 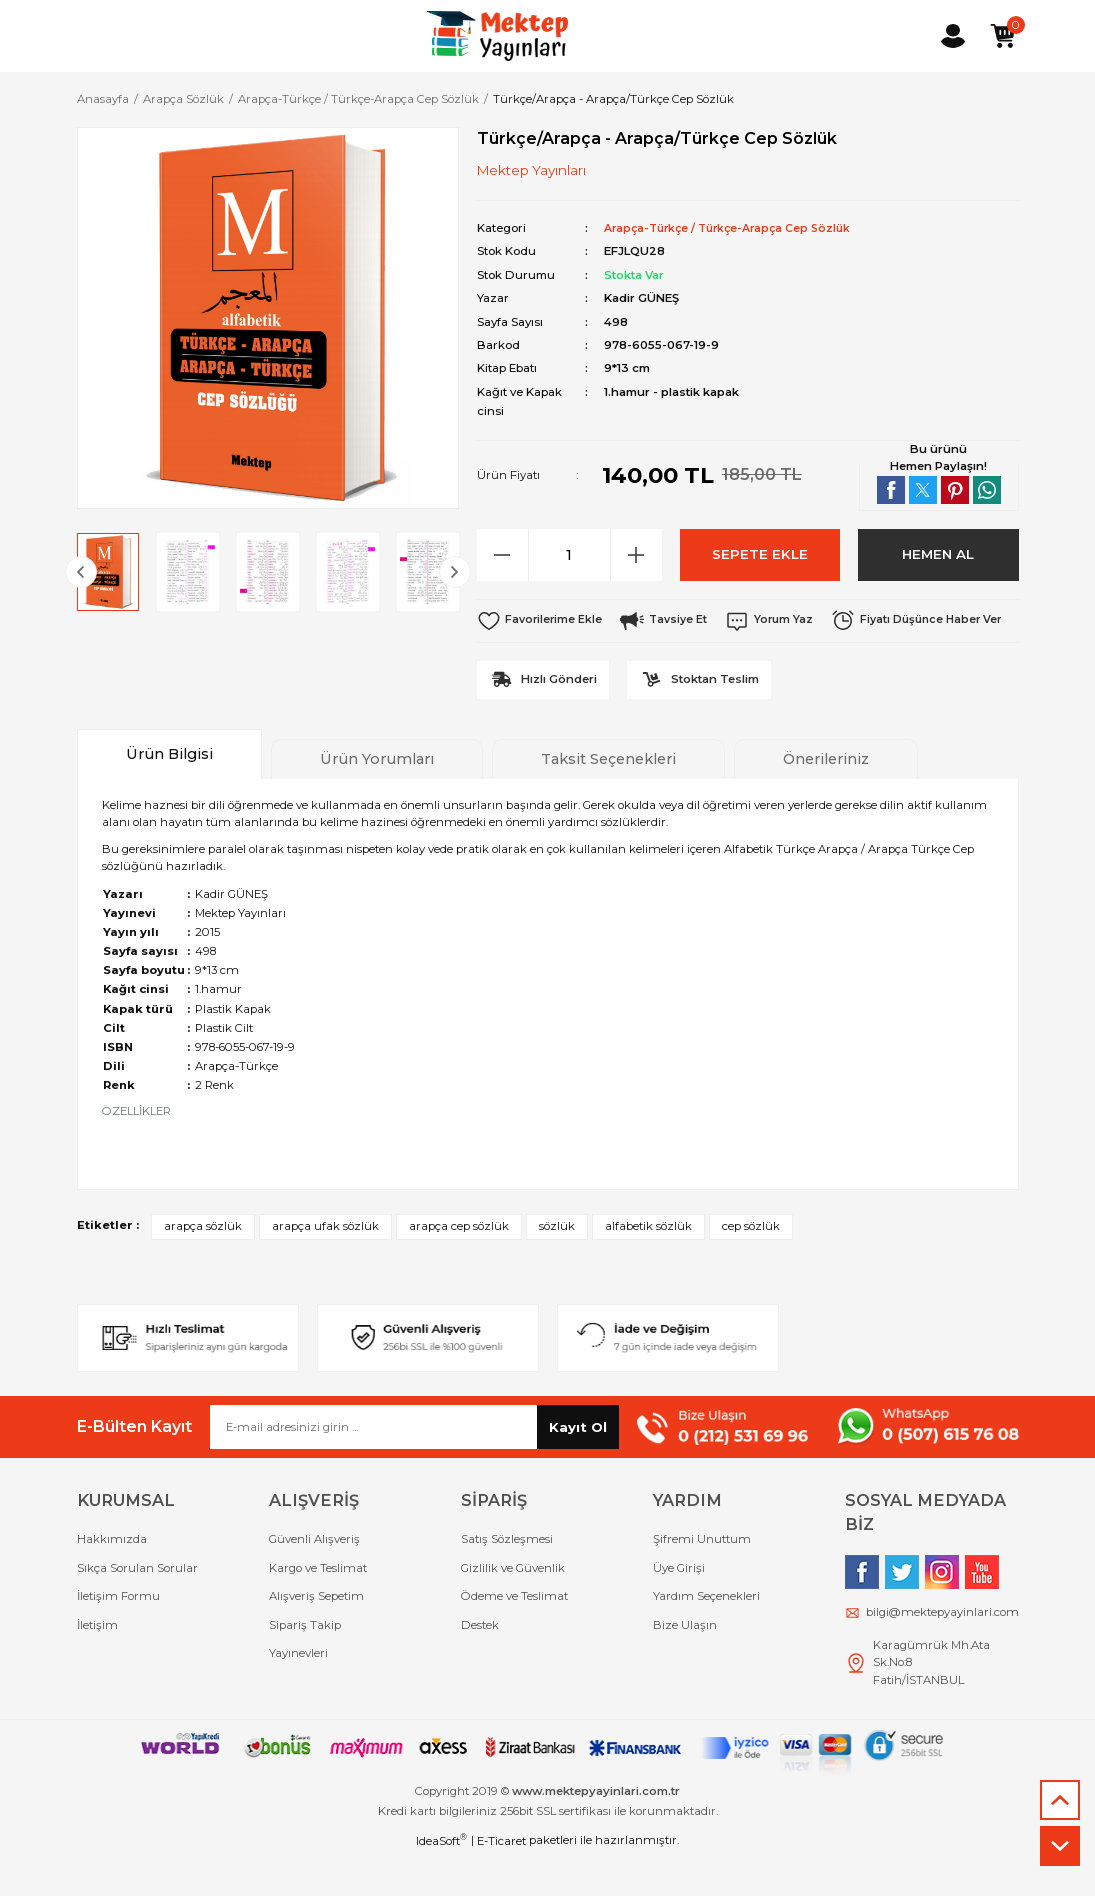 What do you see at coordinates (497, 36) in the screenshot?
I see `[Logo]` at bounding box center [497, 36].